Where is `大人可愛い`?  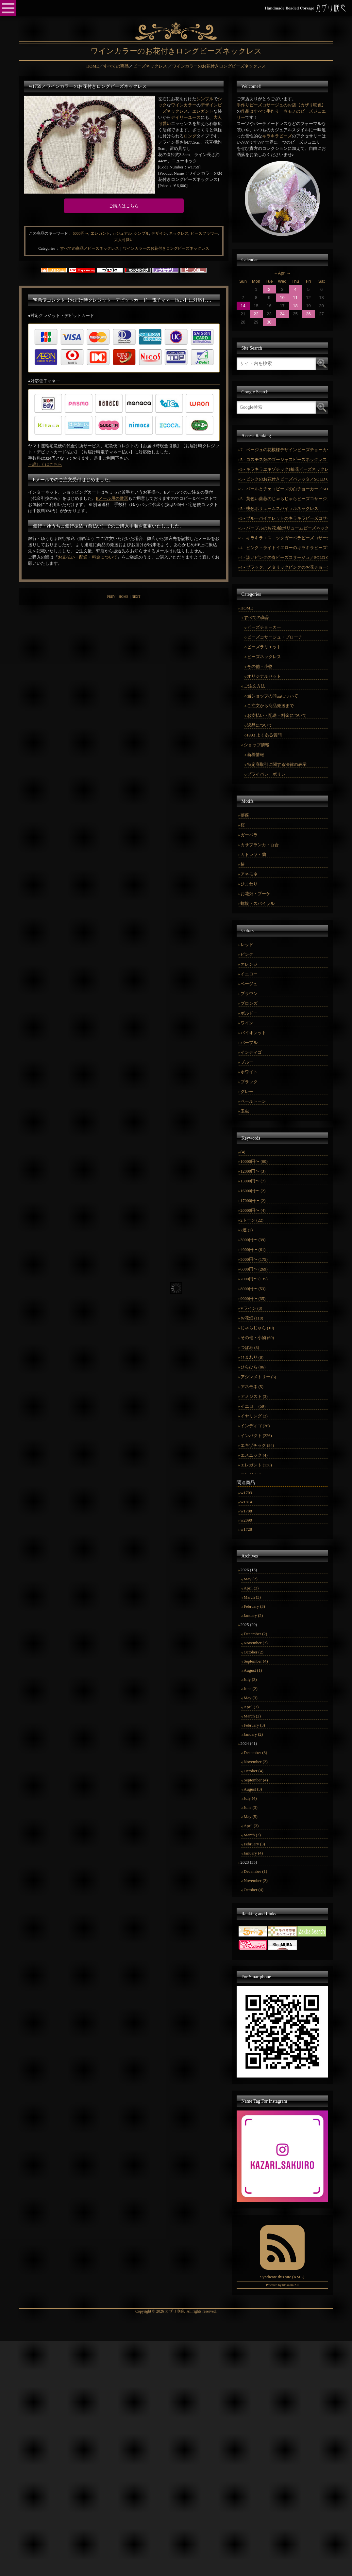
大人可愛い is located at coordinates (124, 239).